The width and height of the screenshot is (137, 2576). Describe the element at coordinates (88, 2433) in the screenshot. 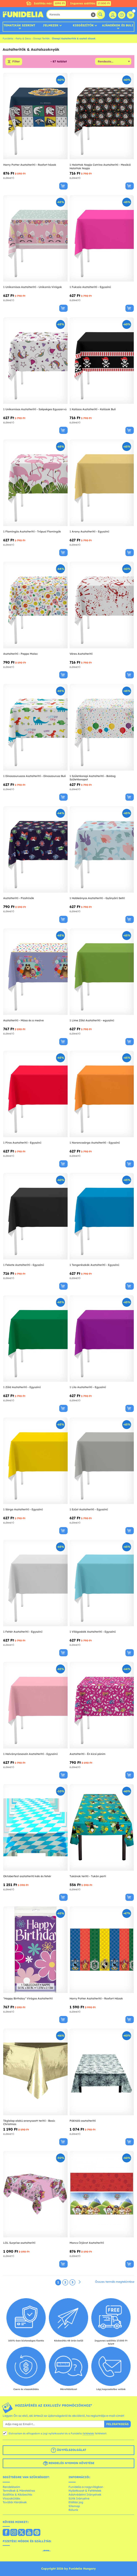

I see `feltételek` at that location.